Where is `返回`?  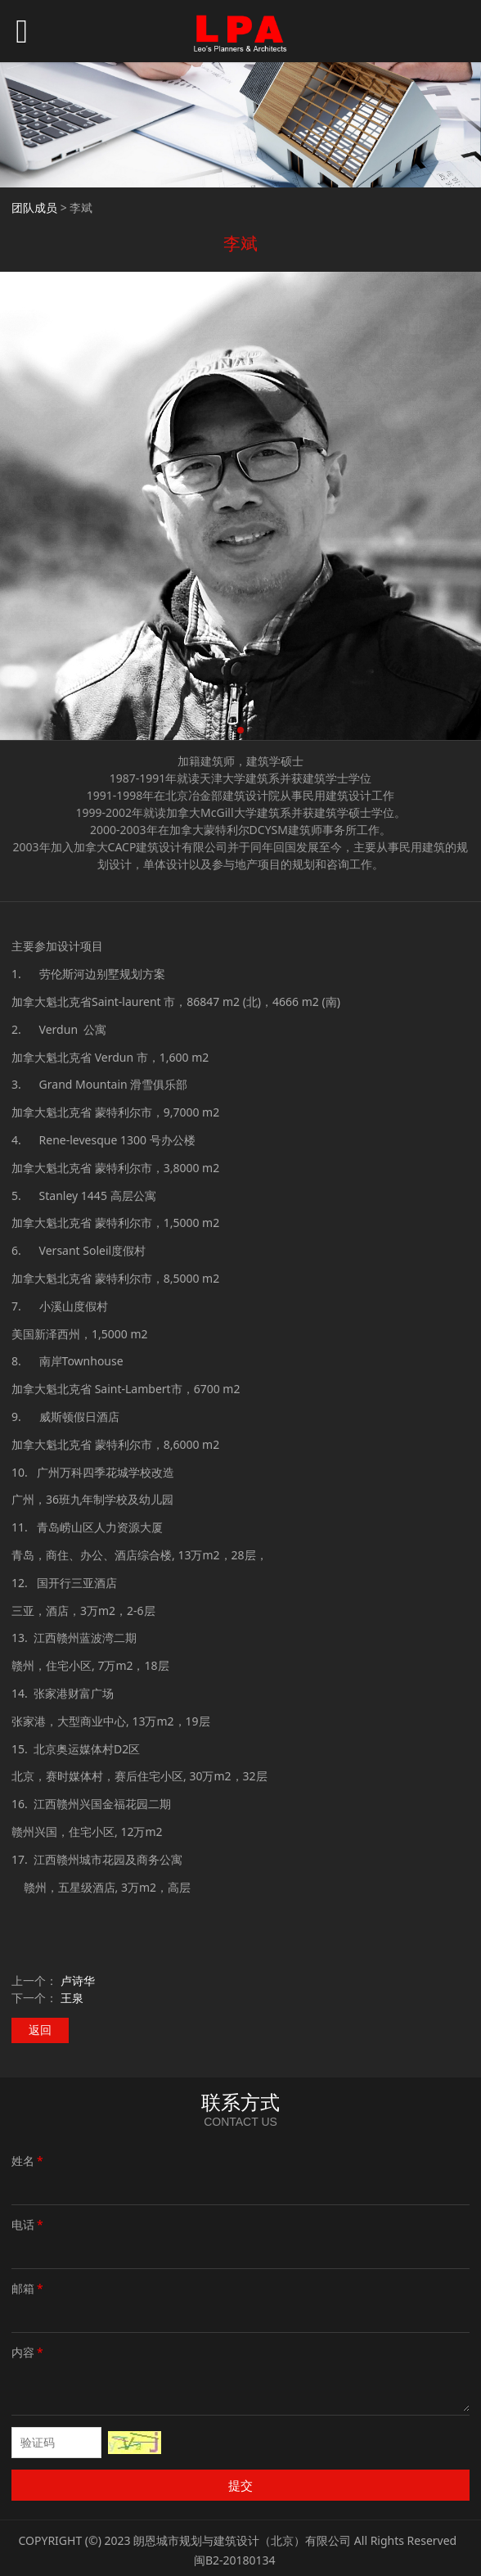 返回 is located at coordinates (40, 2029).